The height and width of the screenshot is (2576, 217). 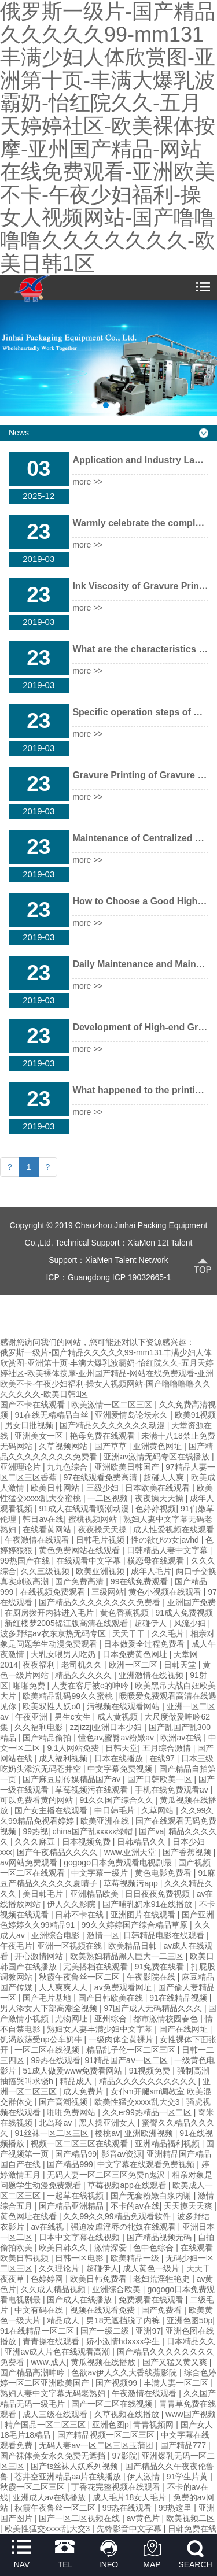 What do you see at coordinates (76, 2154) in the screenshot?
I see `国产精品99` at bounding box center [76, 2154].